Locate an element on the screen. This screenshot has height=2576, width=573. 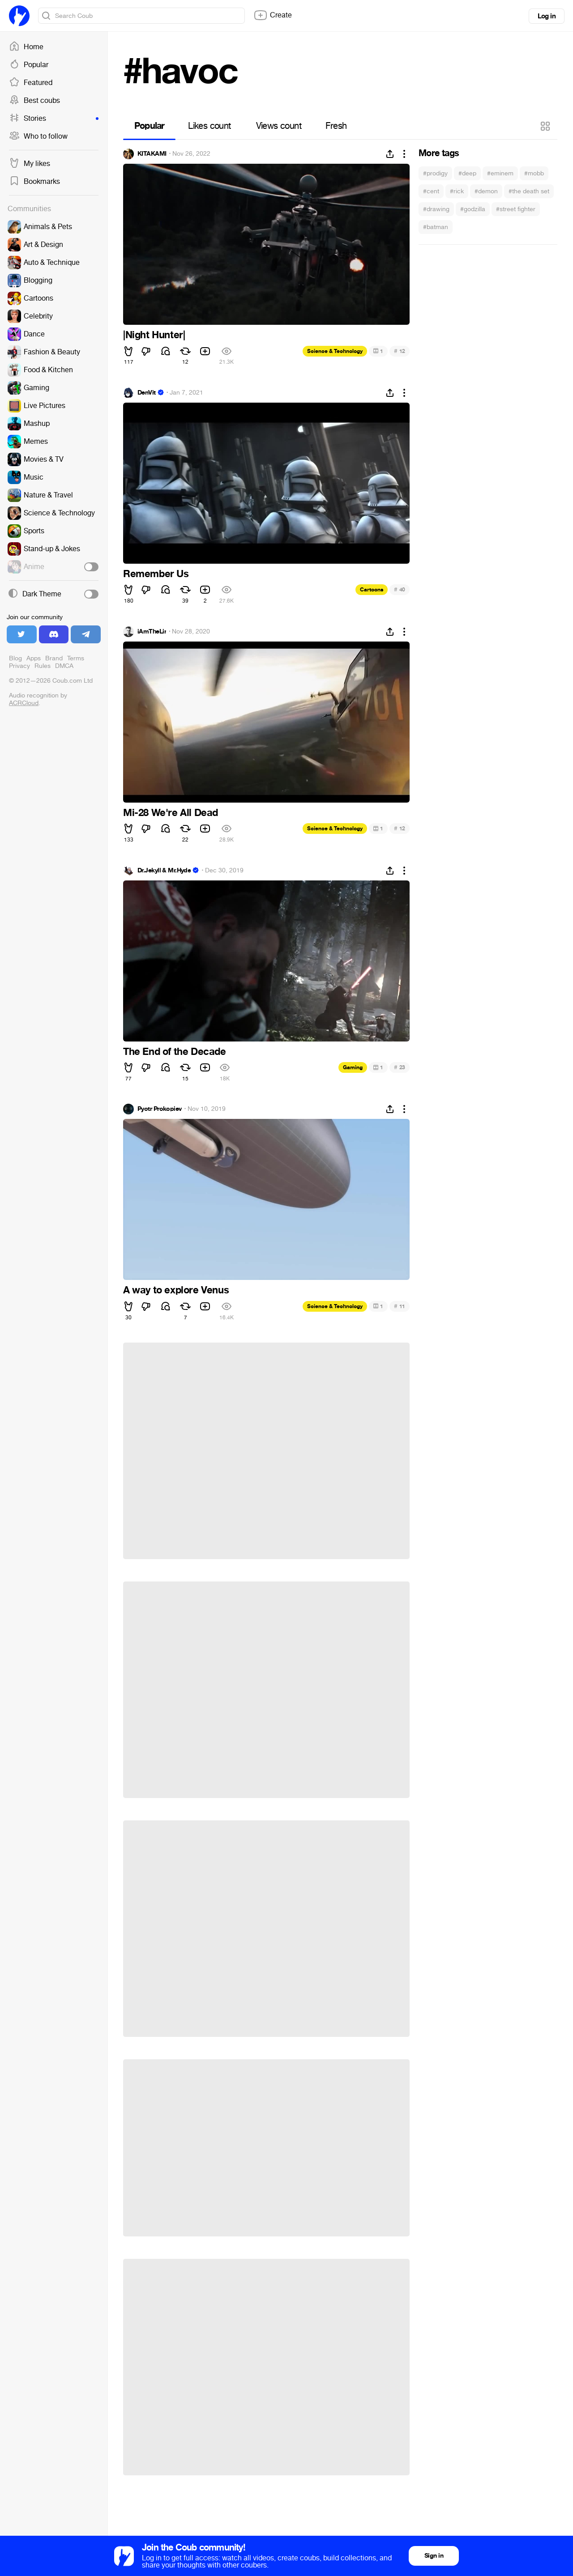
My likes is located at coordinates (29, 163).